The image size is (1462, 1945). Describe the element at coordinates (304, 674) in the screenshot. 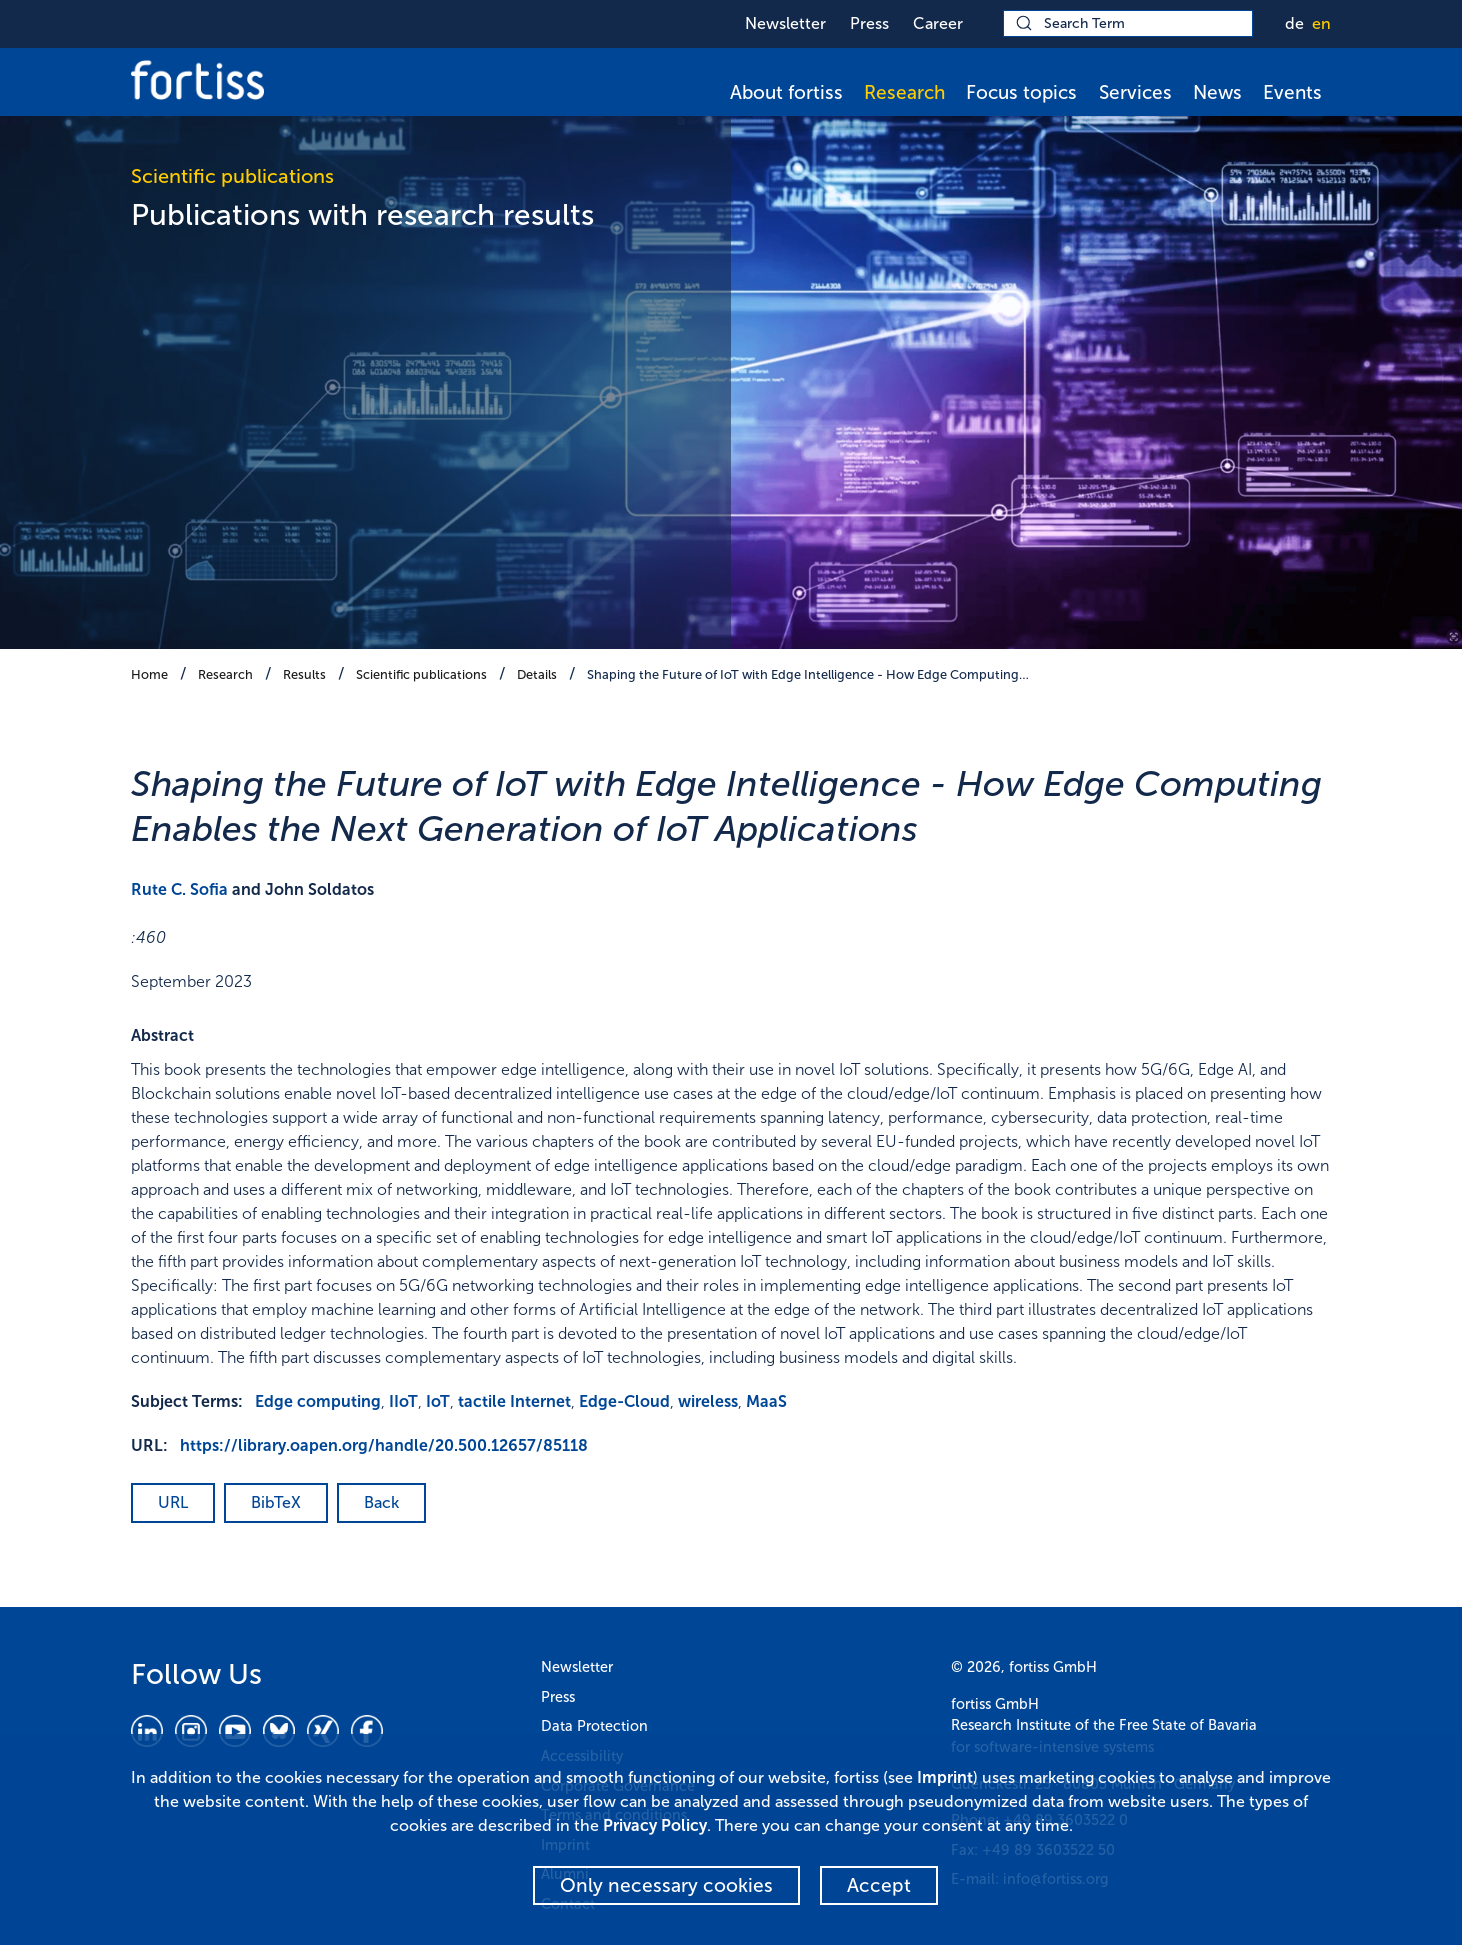

I see `Results` at that location.